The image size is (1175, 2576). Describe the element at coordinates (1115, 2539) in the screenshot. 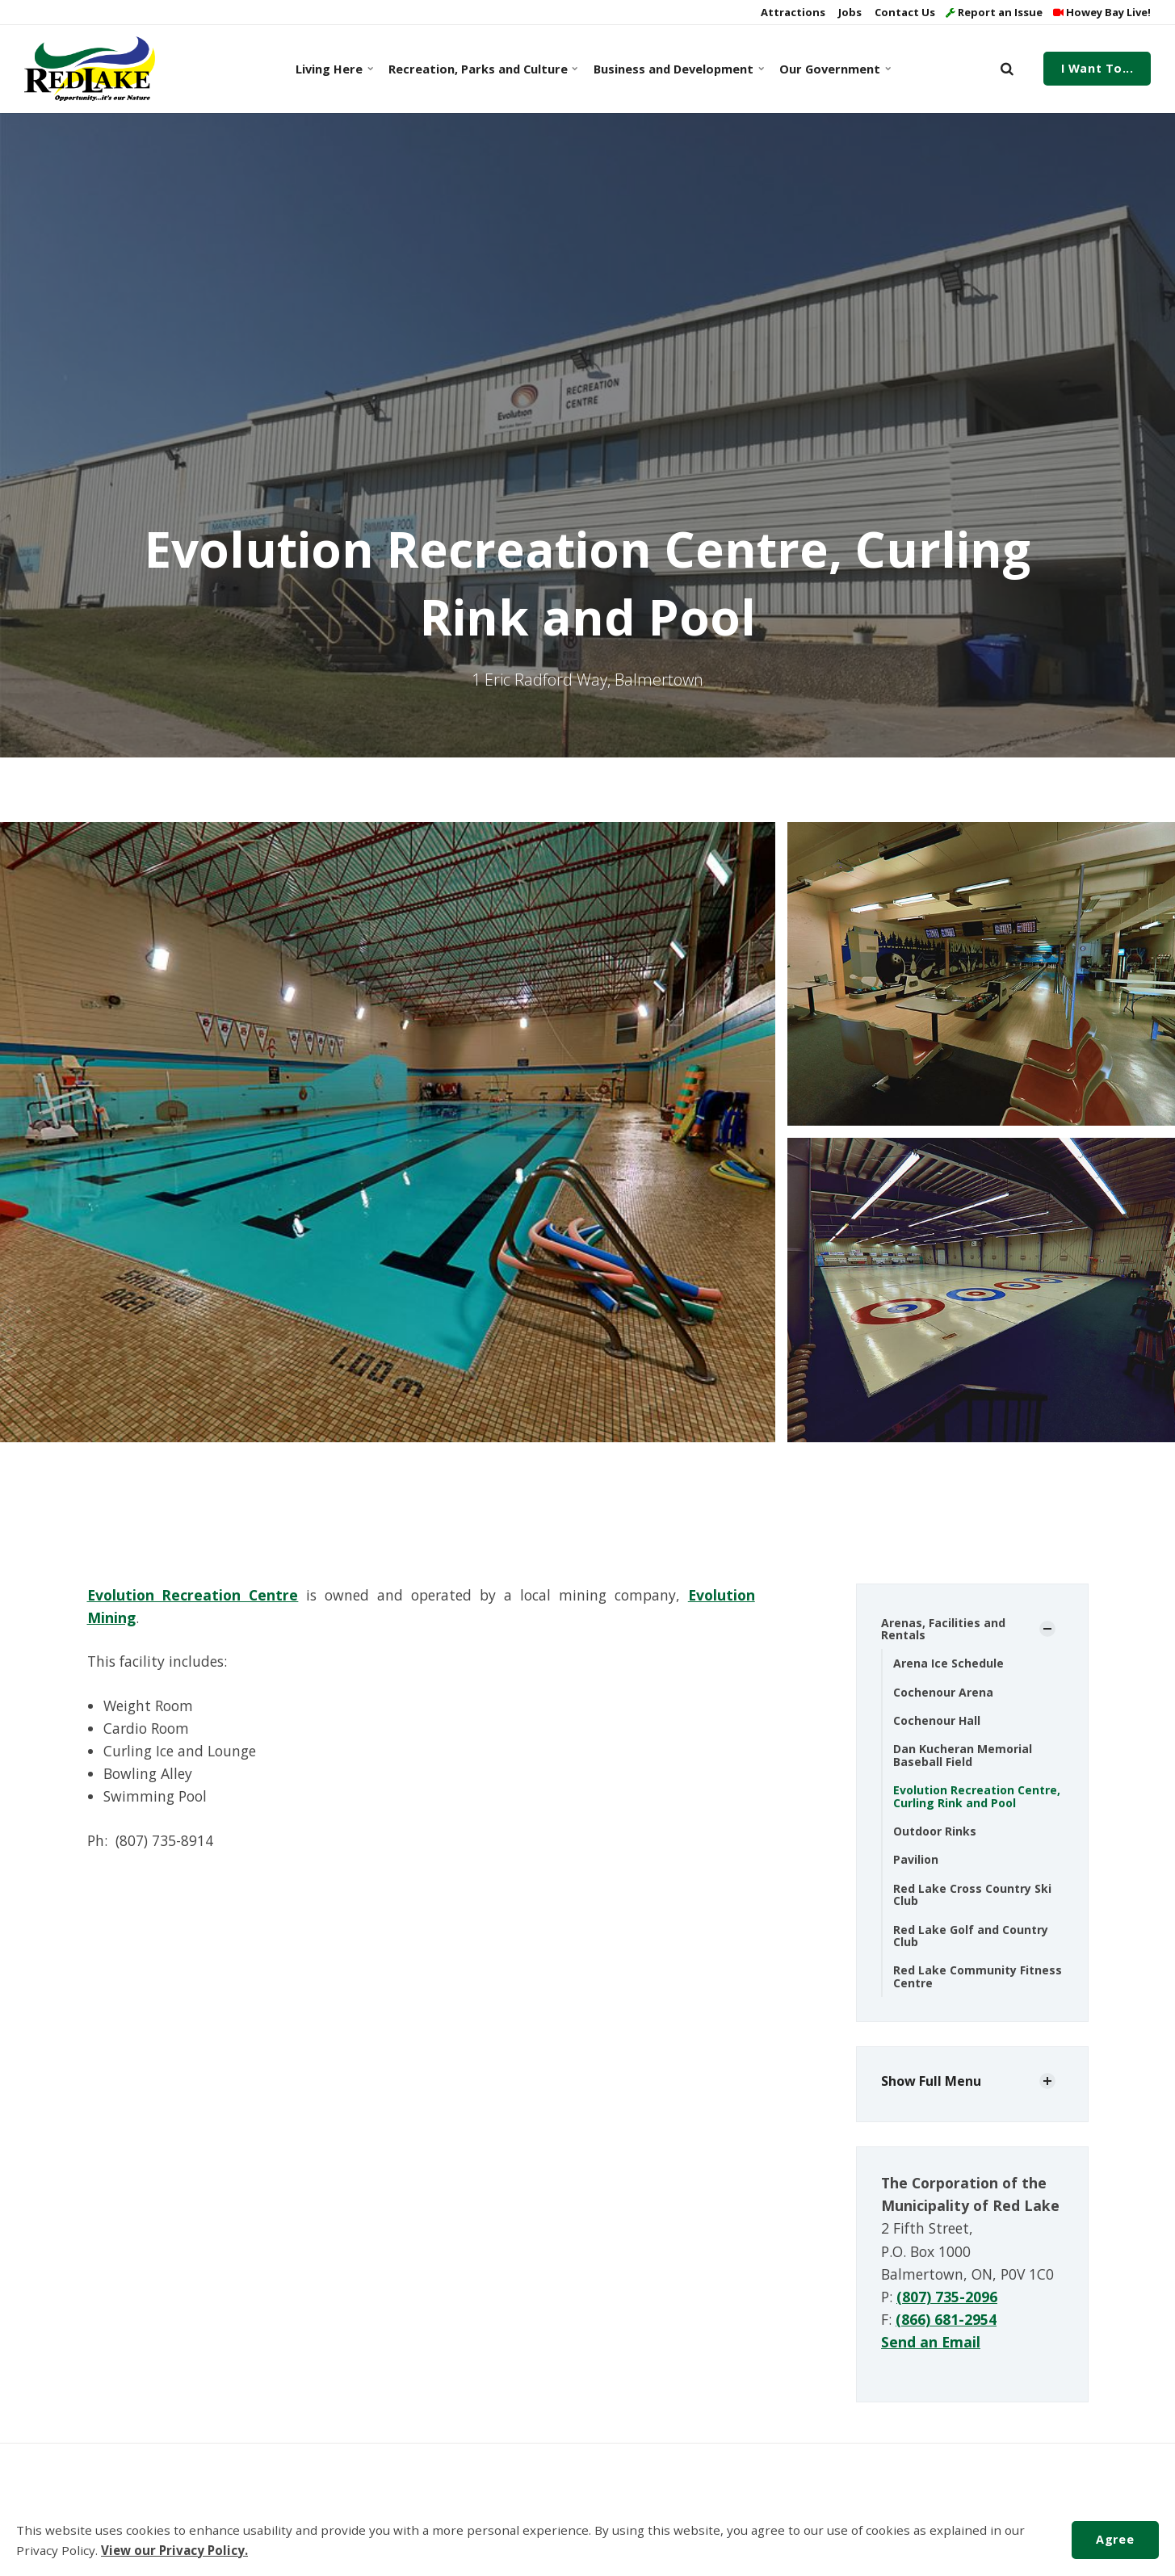

I see `Agree` at that location.